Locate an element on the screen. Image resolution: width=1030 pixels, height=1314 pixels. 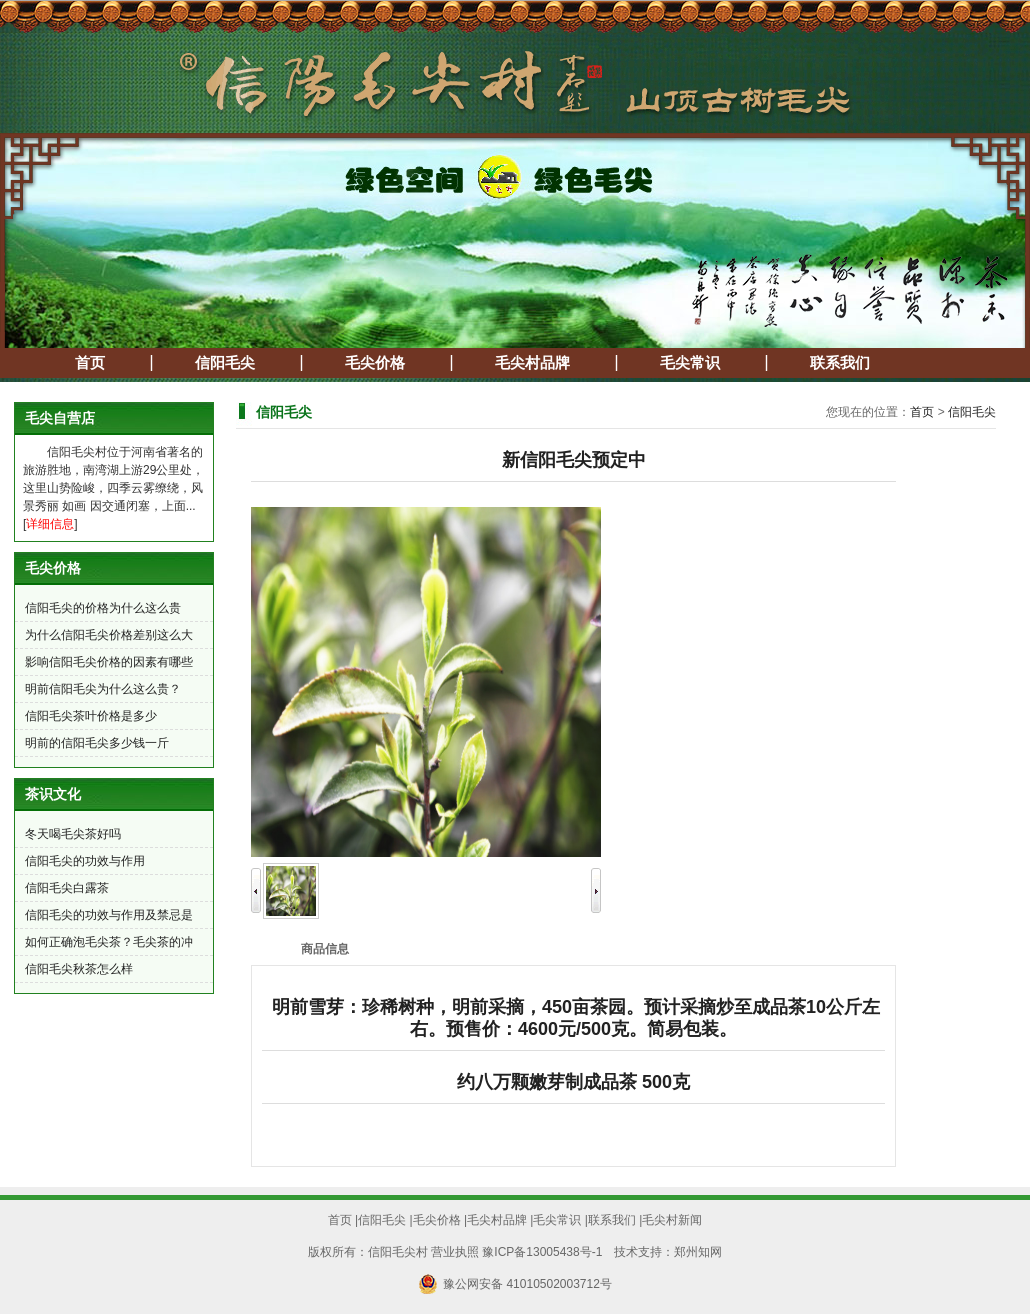
毛尖村新闻 is located at coordinates (672, 1220).